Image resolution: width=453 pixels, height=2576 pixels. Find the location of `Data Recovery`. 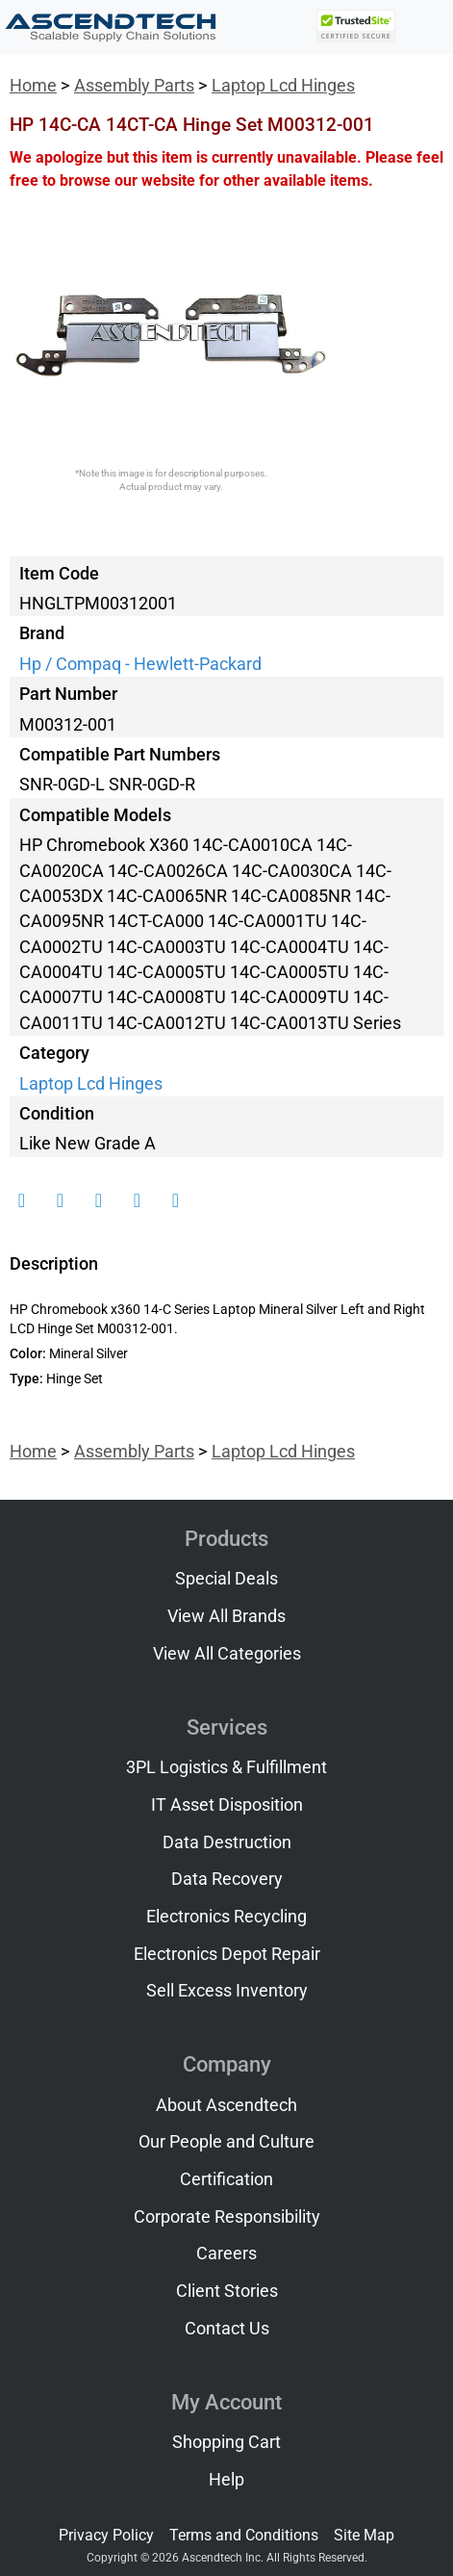

Data Recovery is located at coordinates (227, 1879).